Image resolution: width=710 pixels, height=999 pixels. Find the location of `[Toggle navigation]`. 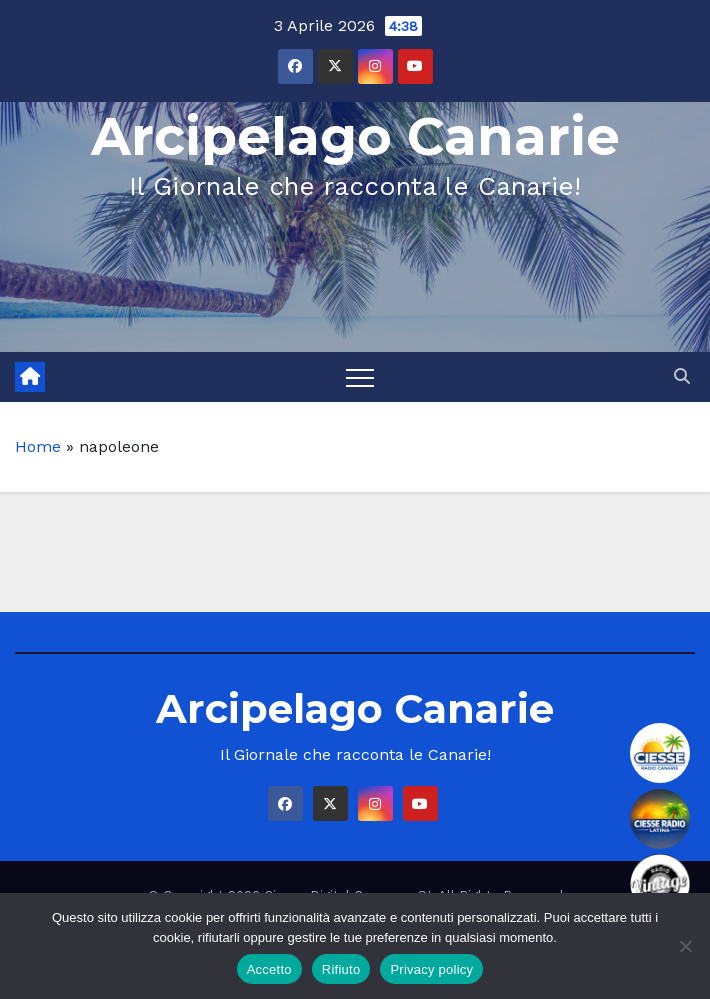

[Toggle navigation] is located at coordinates (360, 377).